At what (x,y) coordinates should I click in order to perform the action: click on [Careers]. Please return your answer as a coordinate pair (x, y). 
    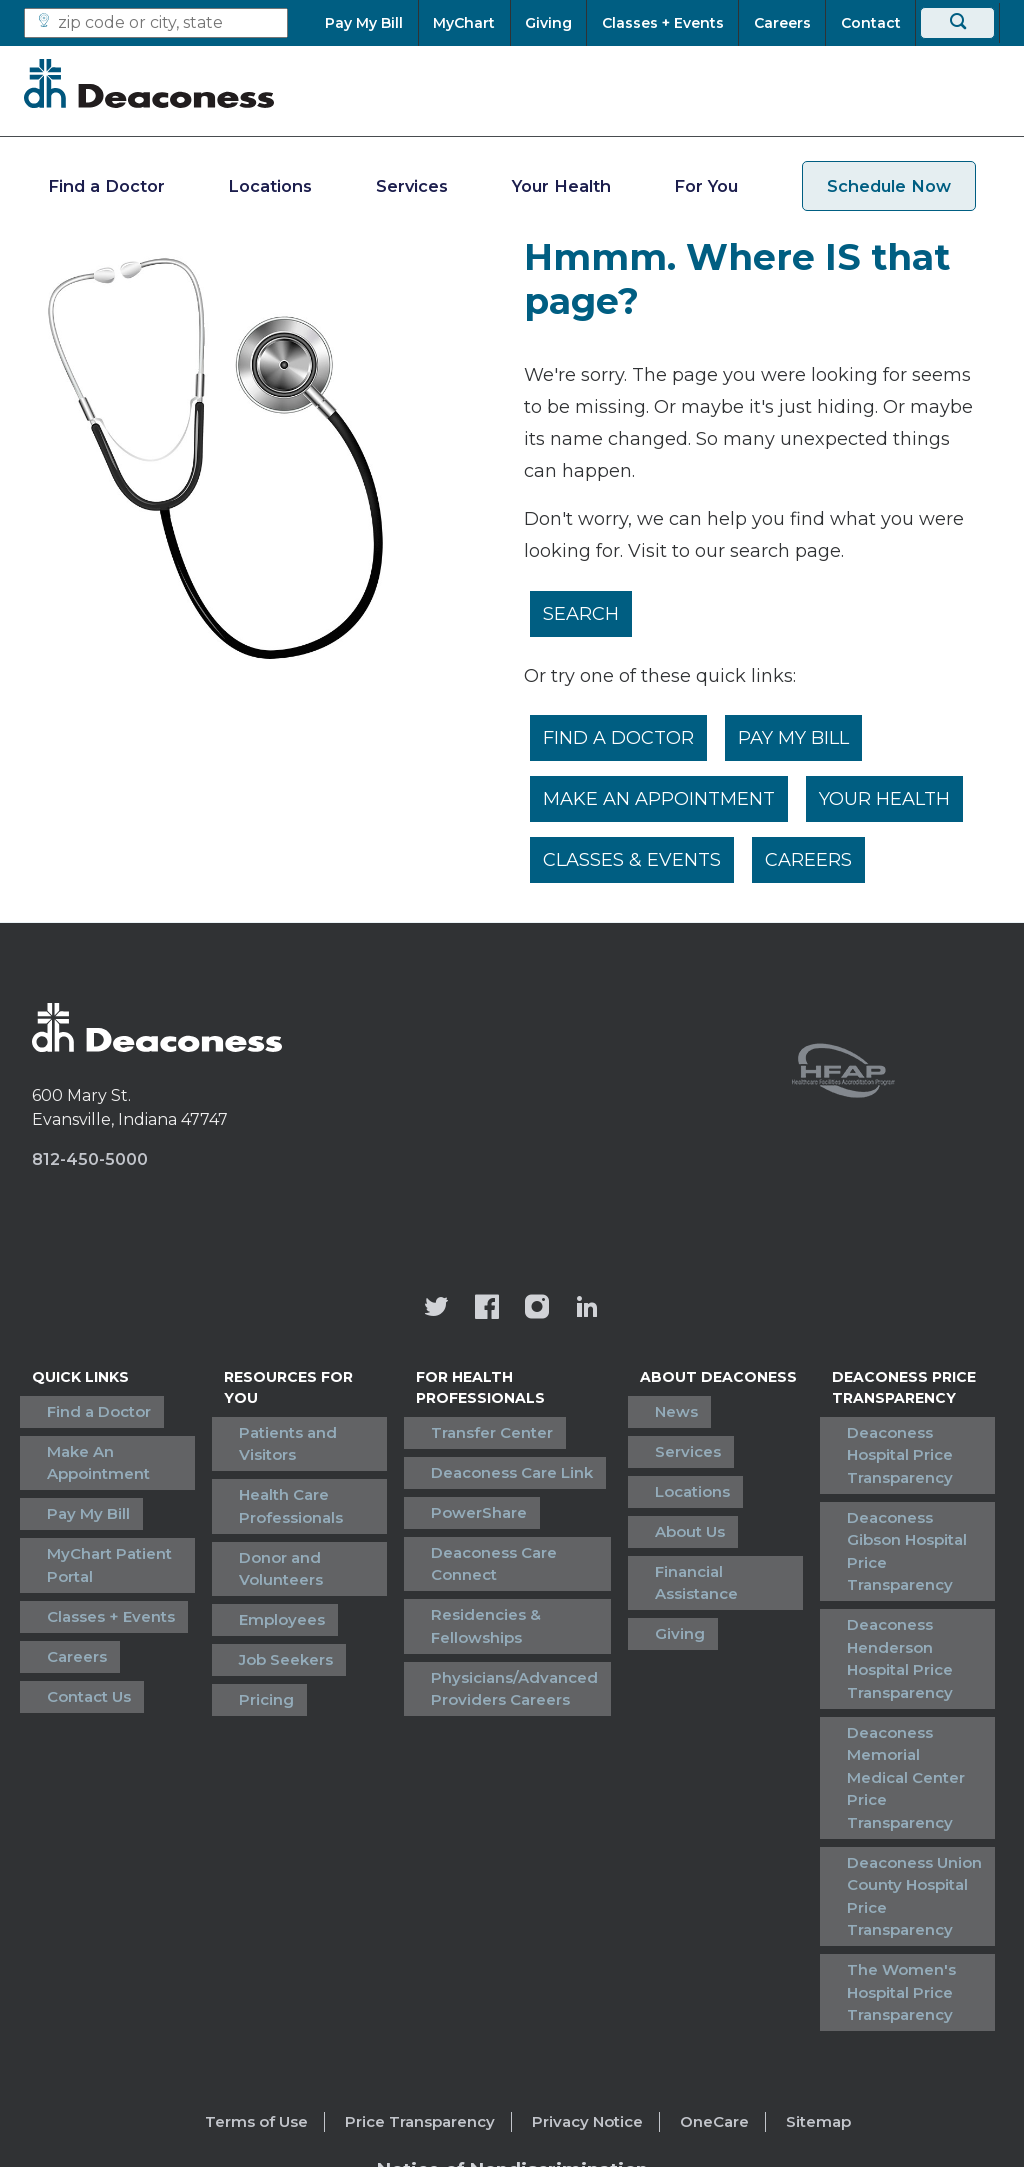
    Looking at the image, I should click on (782, 23).